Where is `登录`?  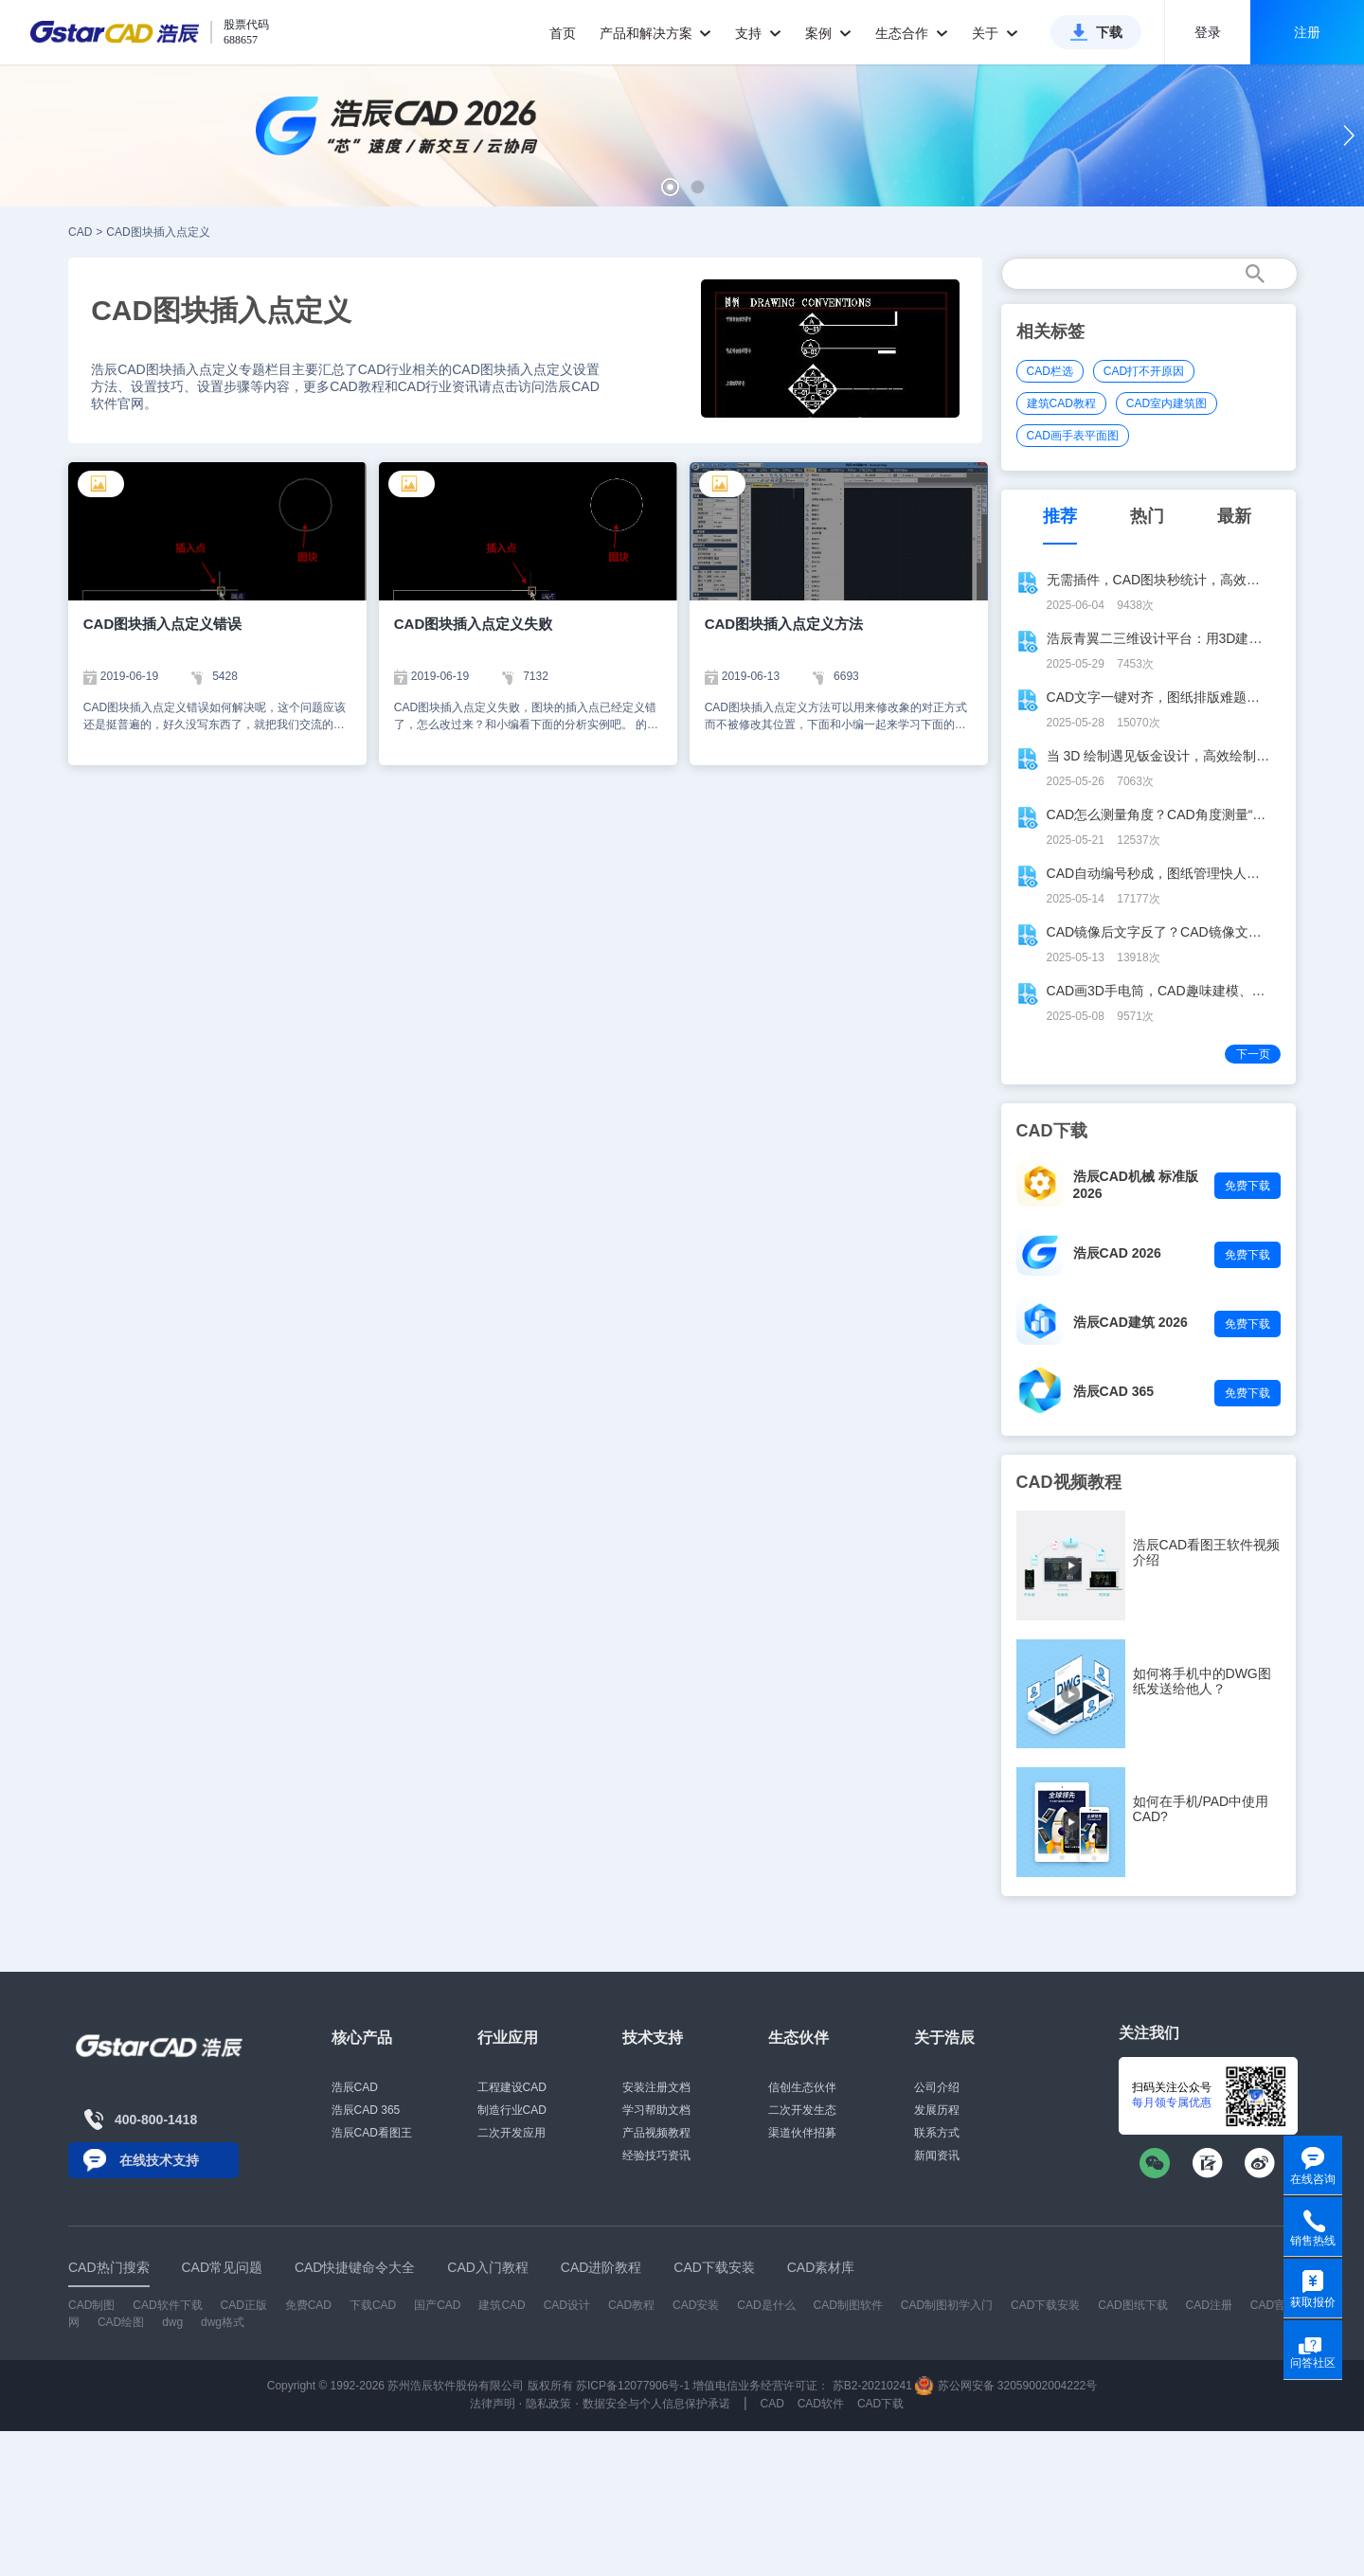 登录 is located at coordinates (1207, 32).